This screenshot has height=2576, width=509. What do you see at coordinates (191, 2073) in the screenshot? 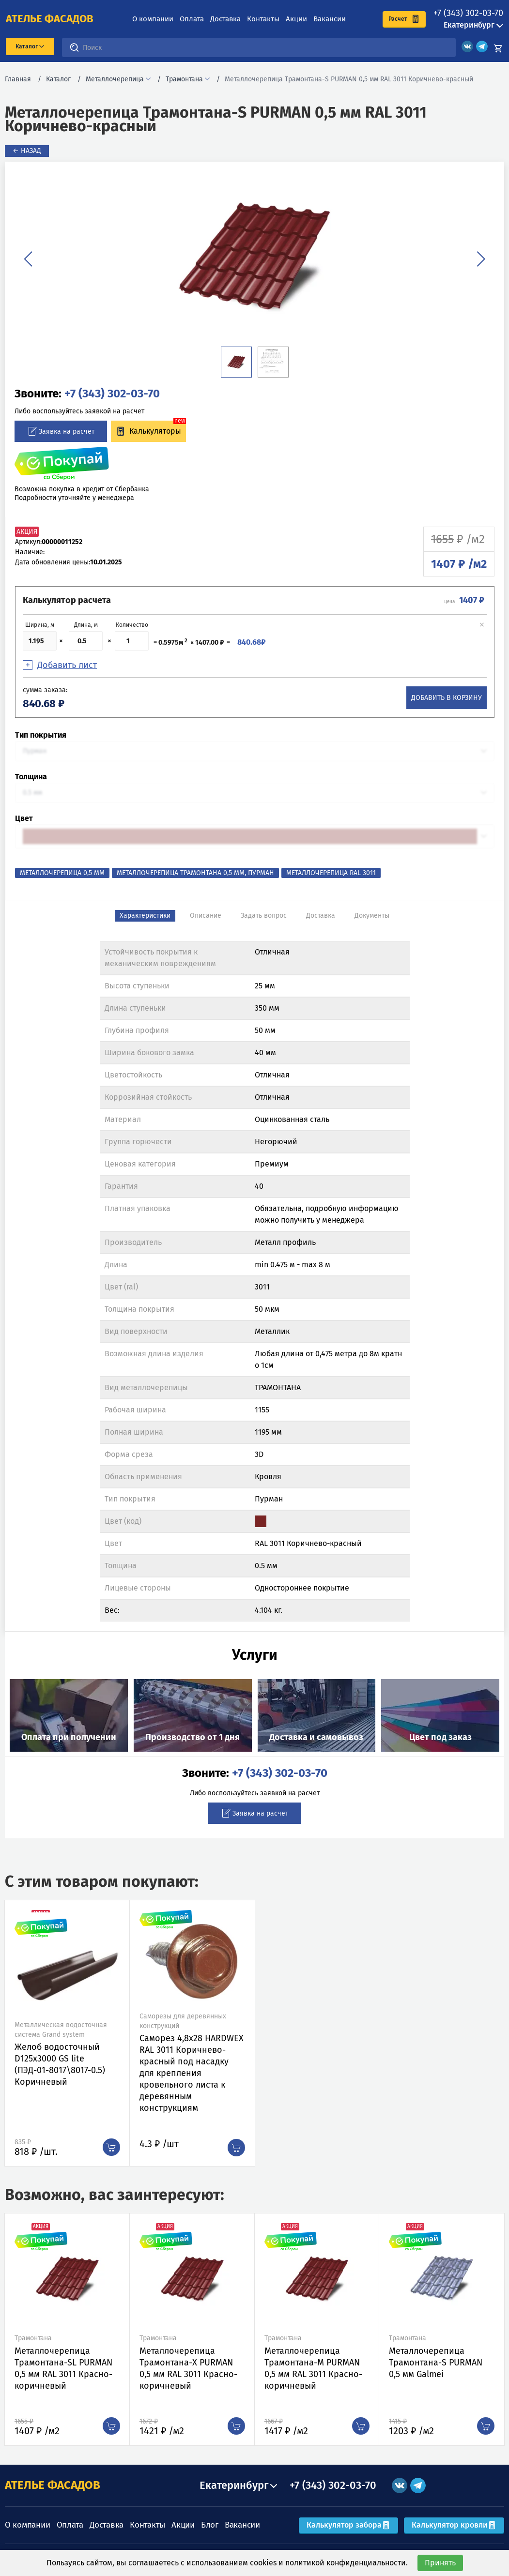
I see `Саморез 4,8х28 HARDWEX RAL 3011 Коричнево-красный под насадку для крепления кровельного листа к деревянным конструкциям` at bounding box center [191, 2073].